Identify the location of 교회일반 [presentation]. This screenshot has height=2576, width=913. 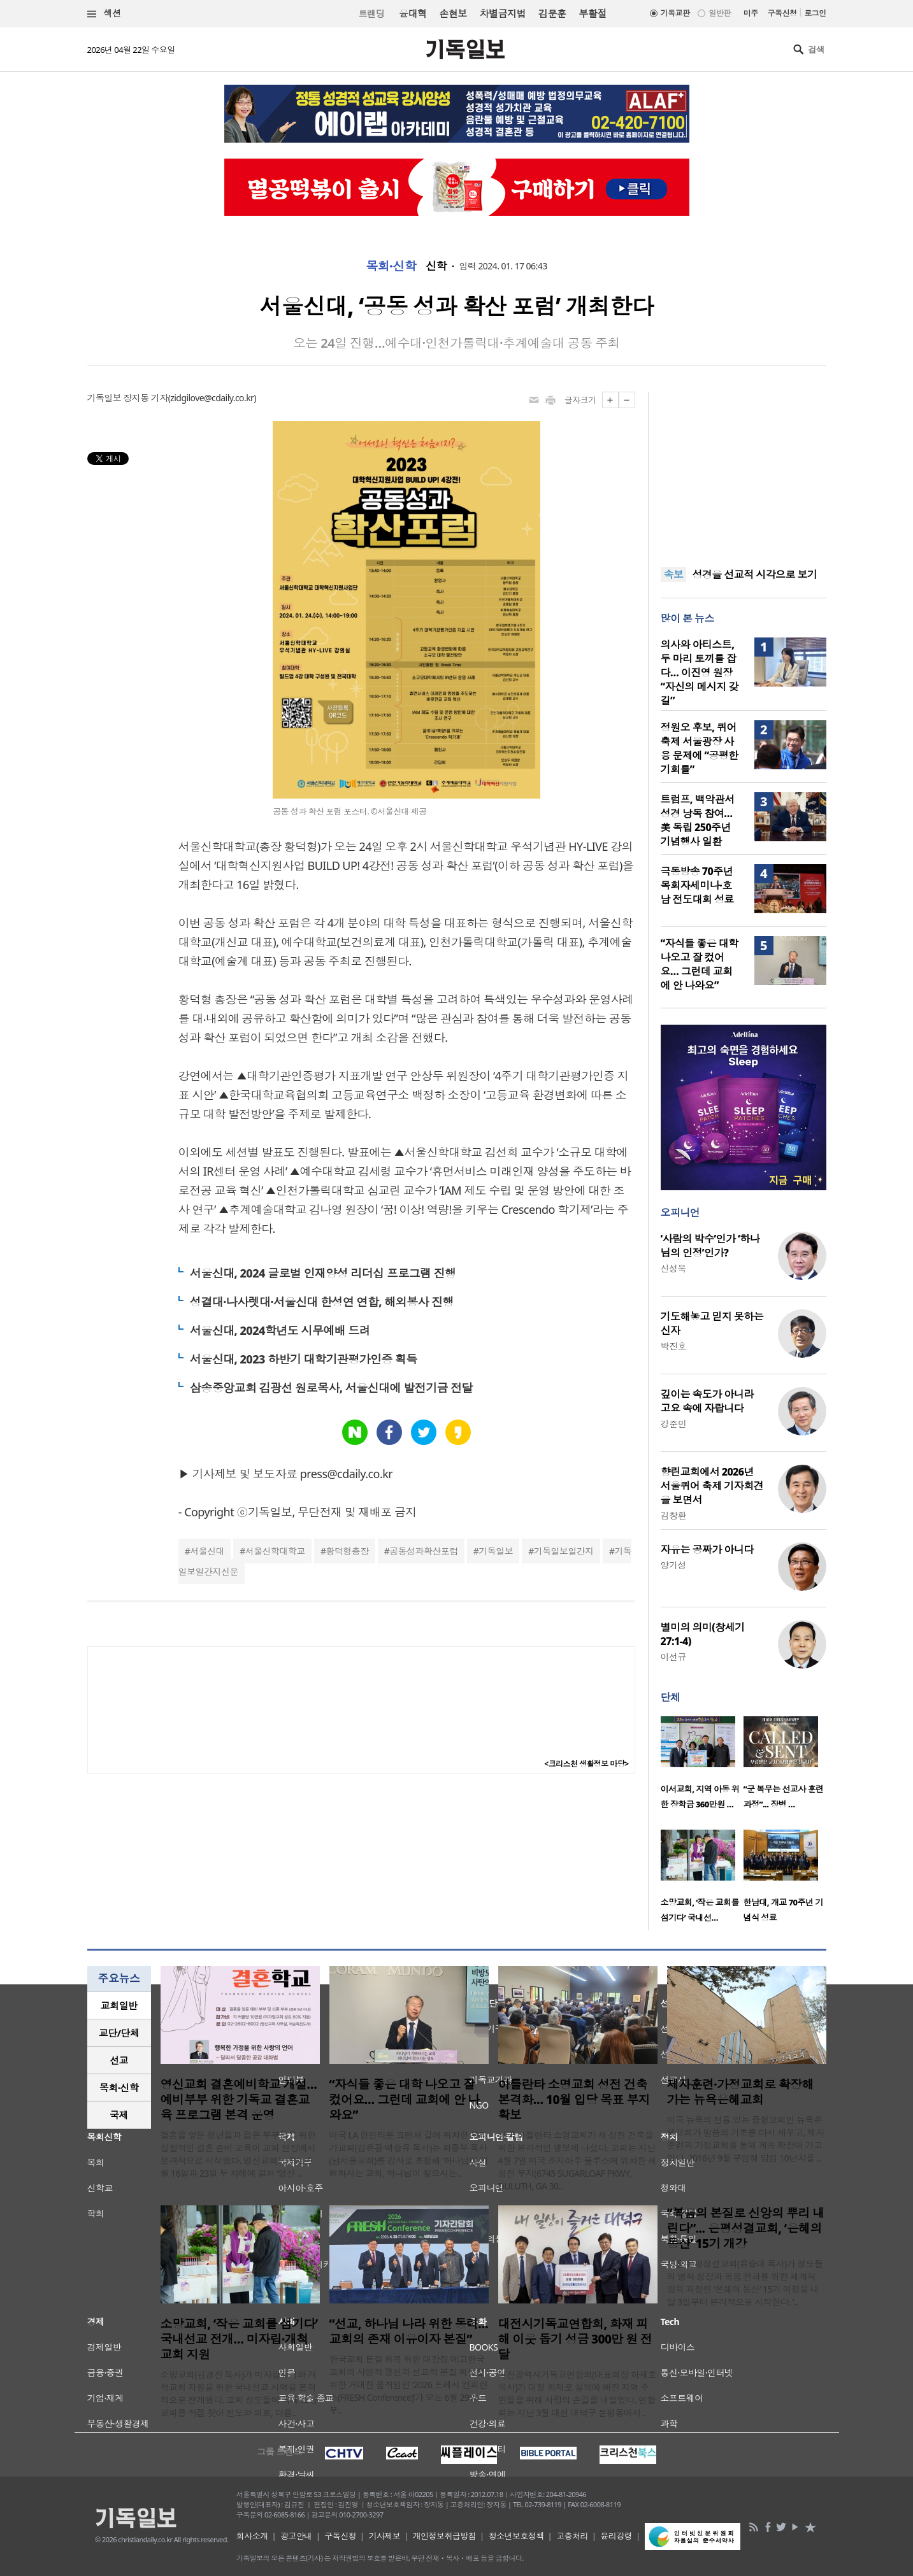
(119, 2005).